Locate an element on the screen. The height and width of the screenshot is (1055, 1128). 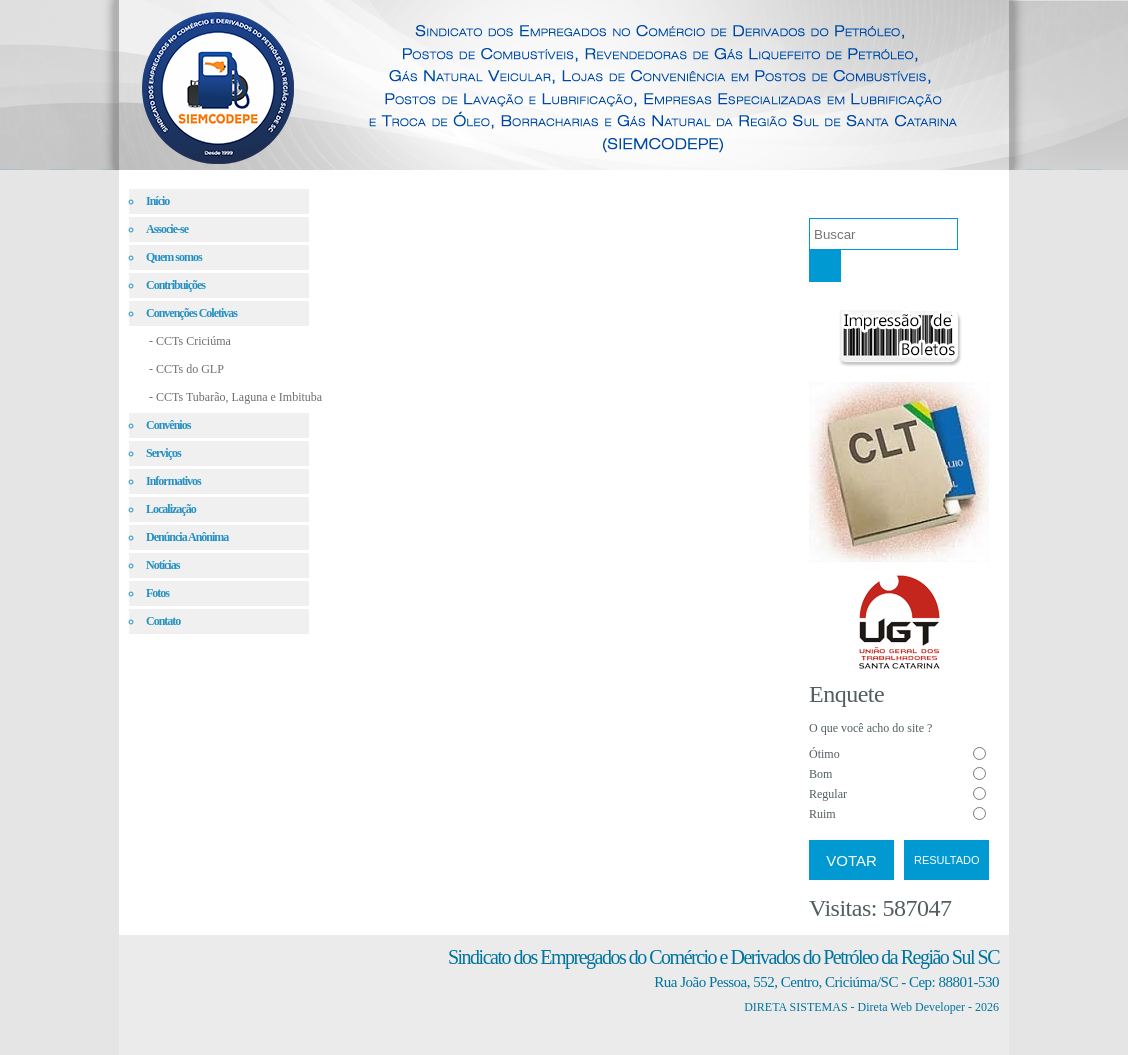
Contribuições is located at coordinates (175, 285).